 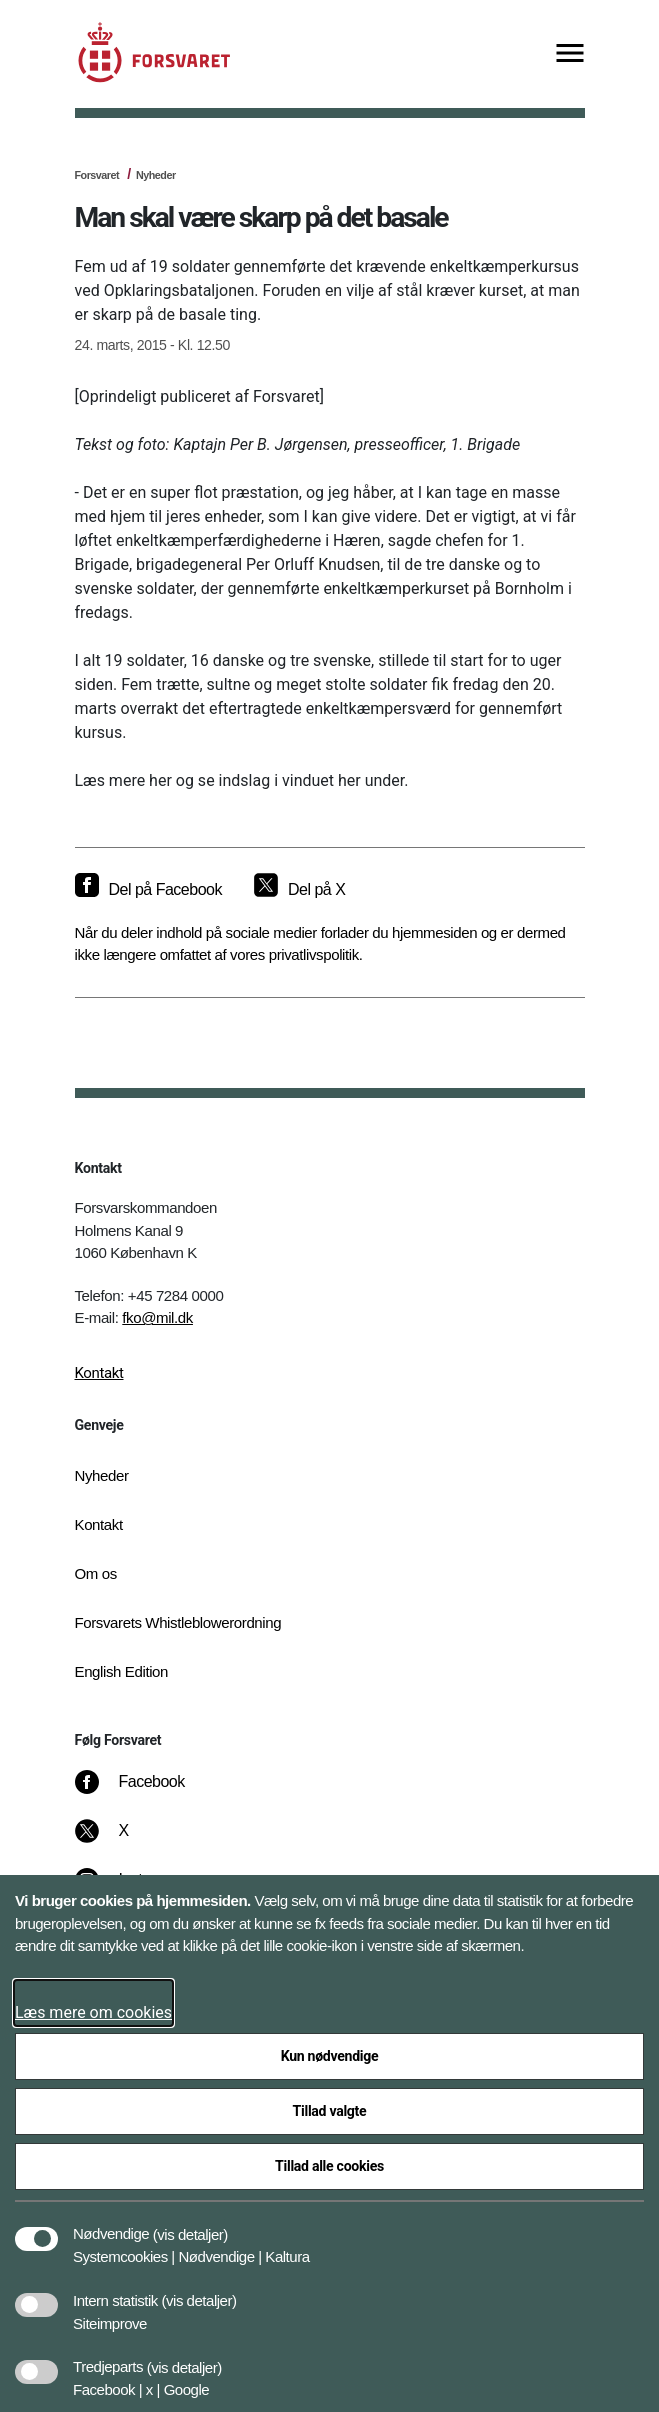 I want to click on fko@mil.dk, so click(x=157, y=1317).